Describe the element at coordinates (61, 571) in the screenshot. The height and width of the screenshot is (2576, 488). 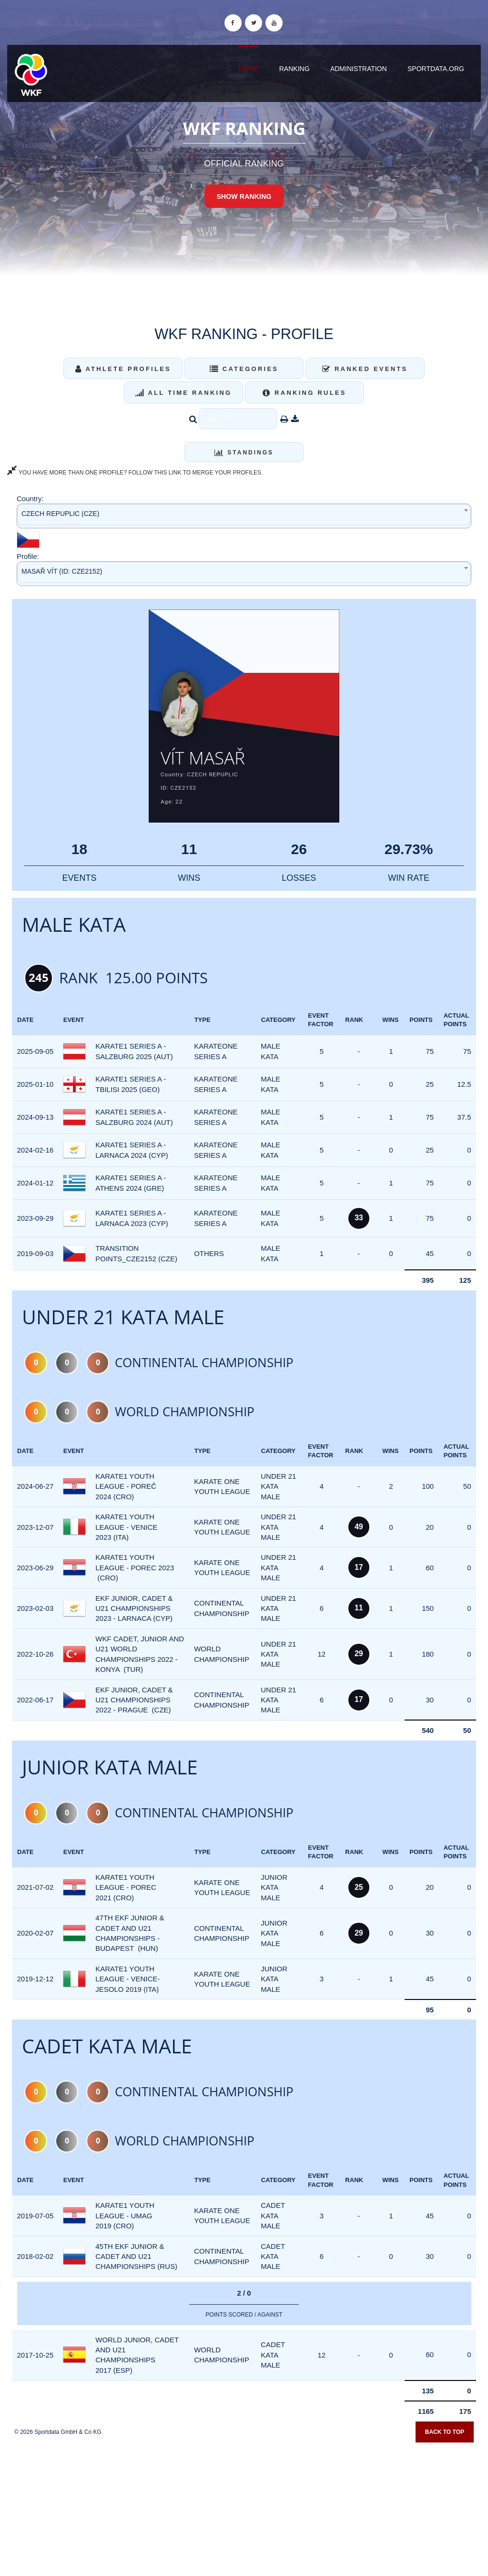
I see `MASAŘ VÍT (ID: CZE2152) [textbox]` at that location.